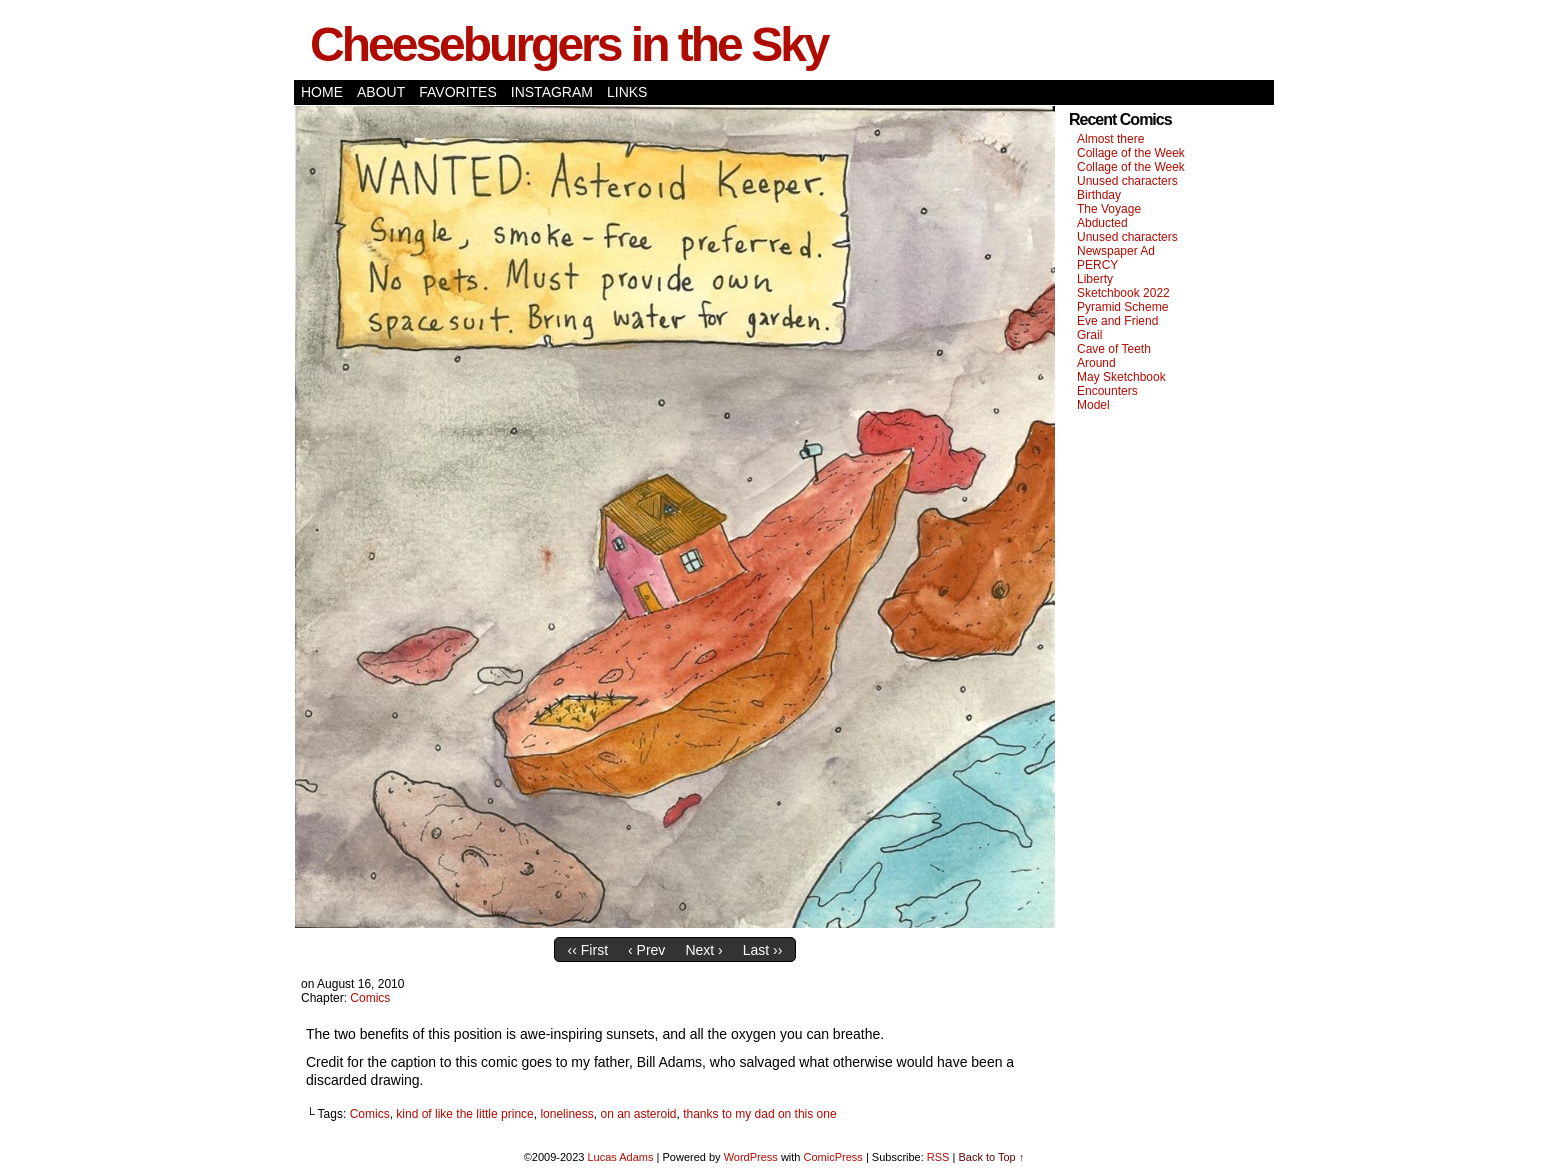 Image resolution: width=1568 pixels, height=1168 pixels. I want to click on PERCY, so click(1097, 265).